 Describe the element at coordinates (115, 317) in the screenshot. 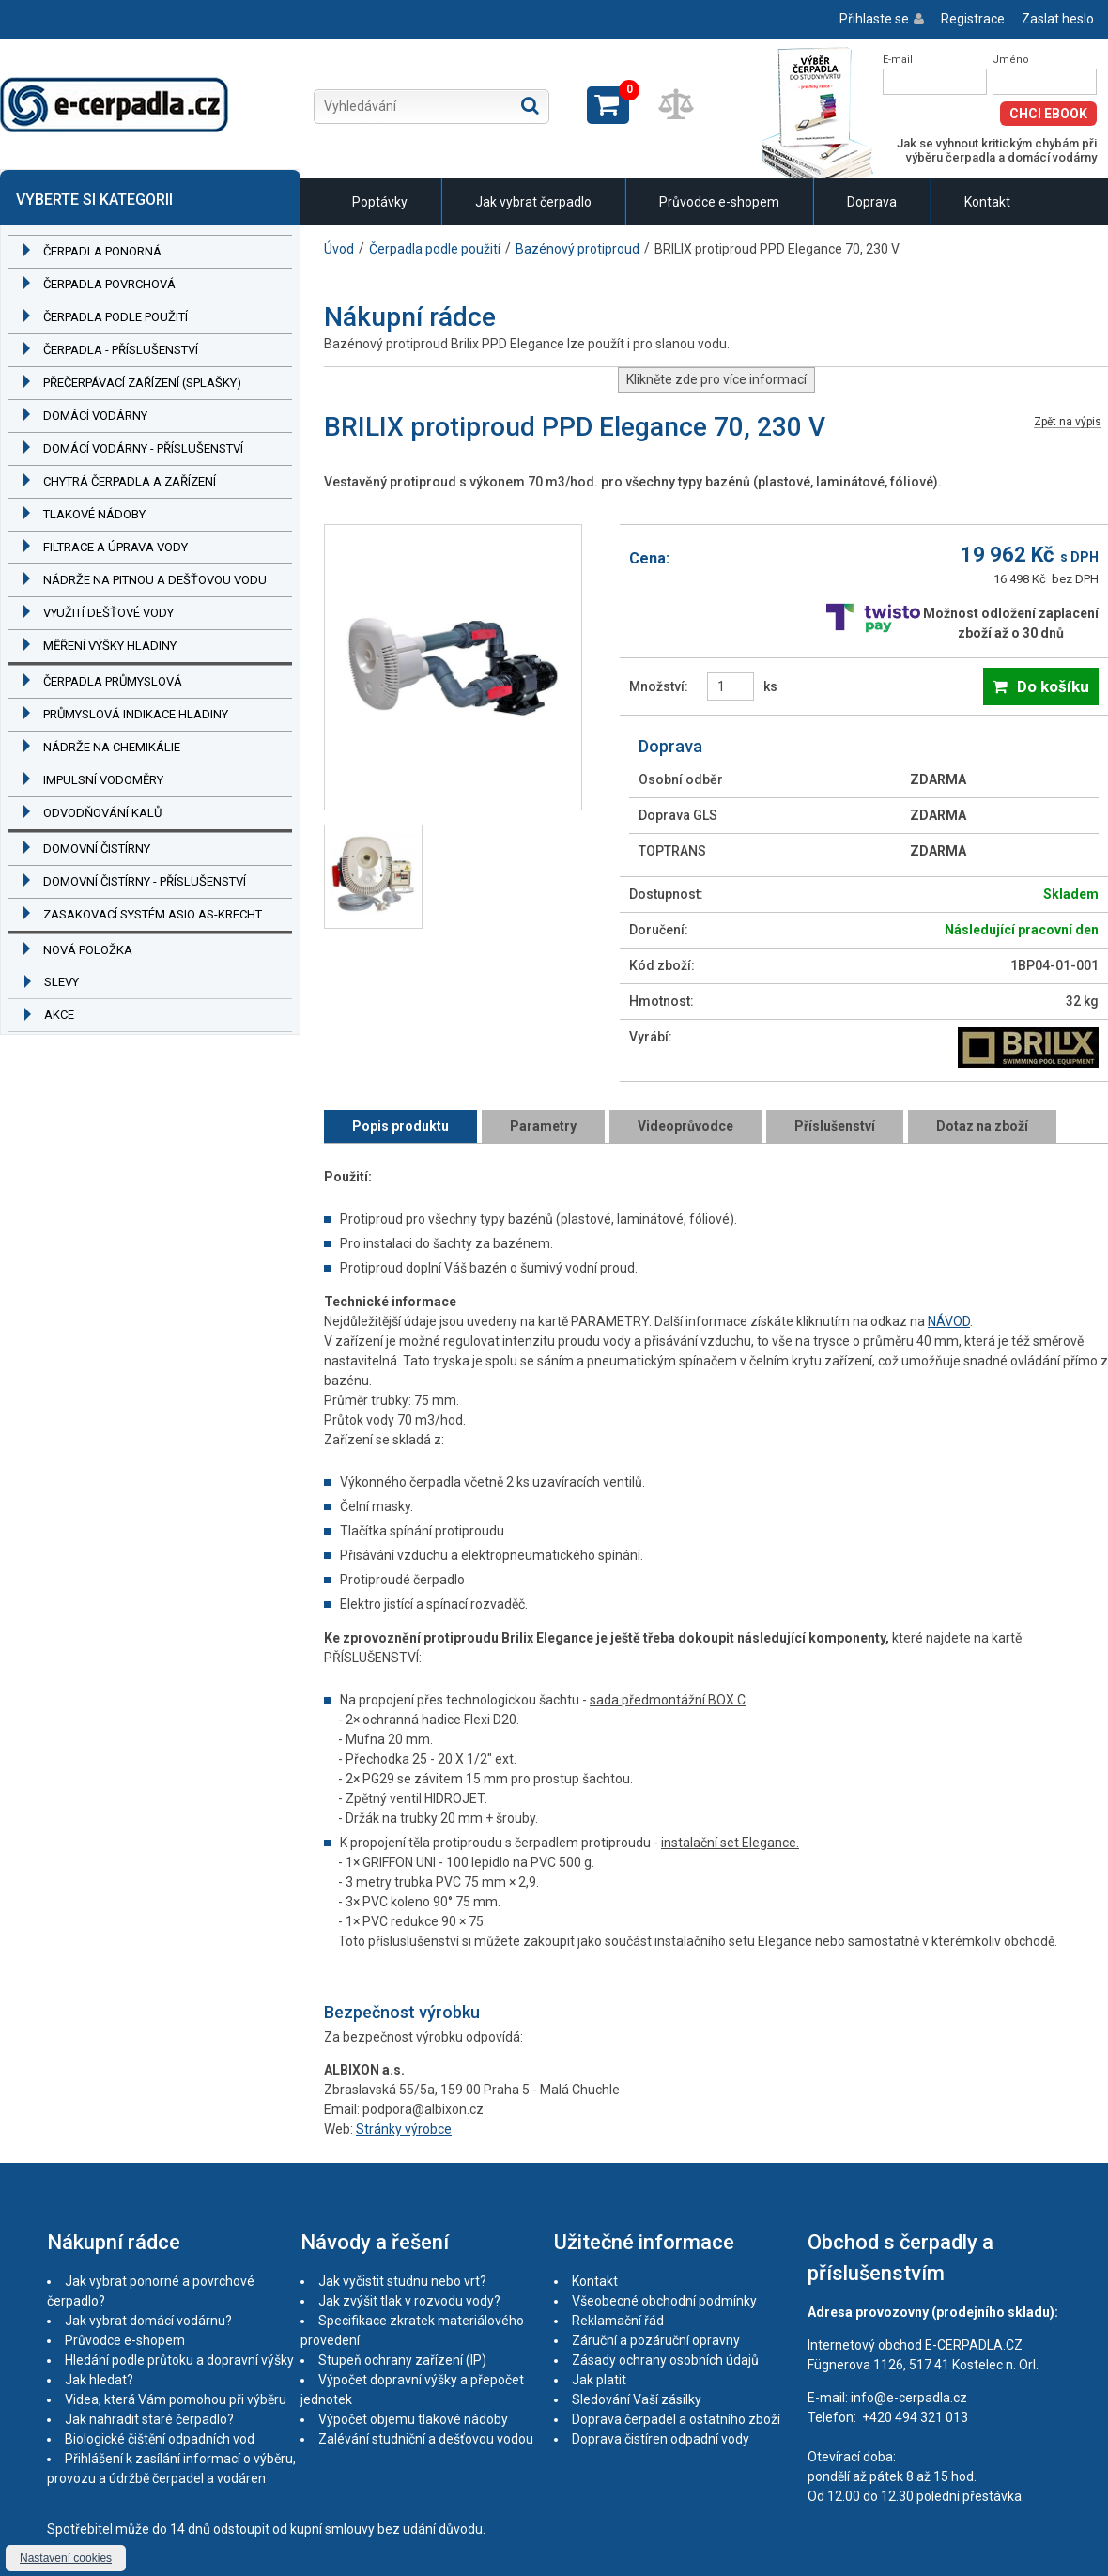

I see `Čerpadla podle použití` at that location.